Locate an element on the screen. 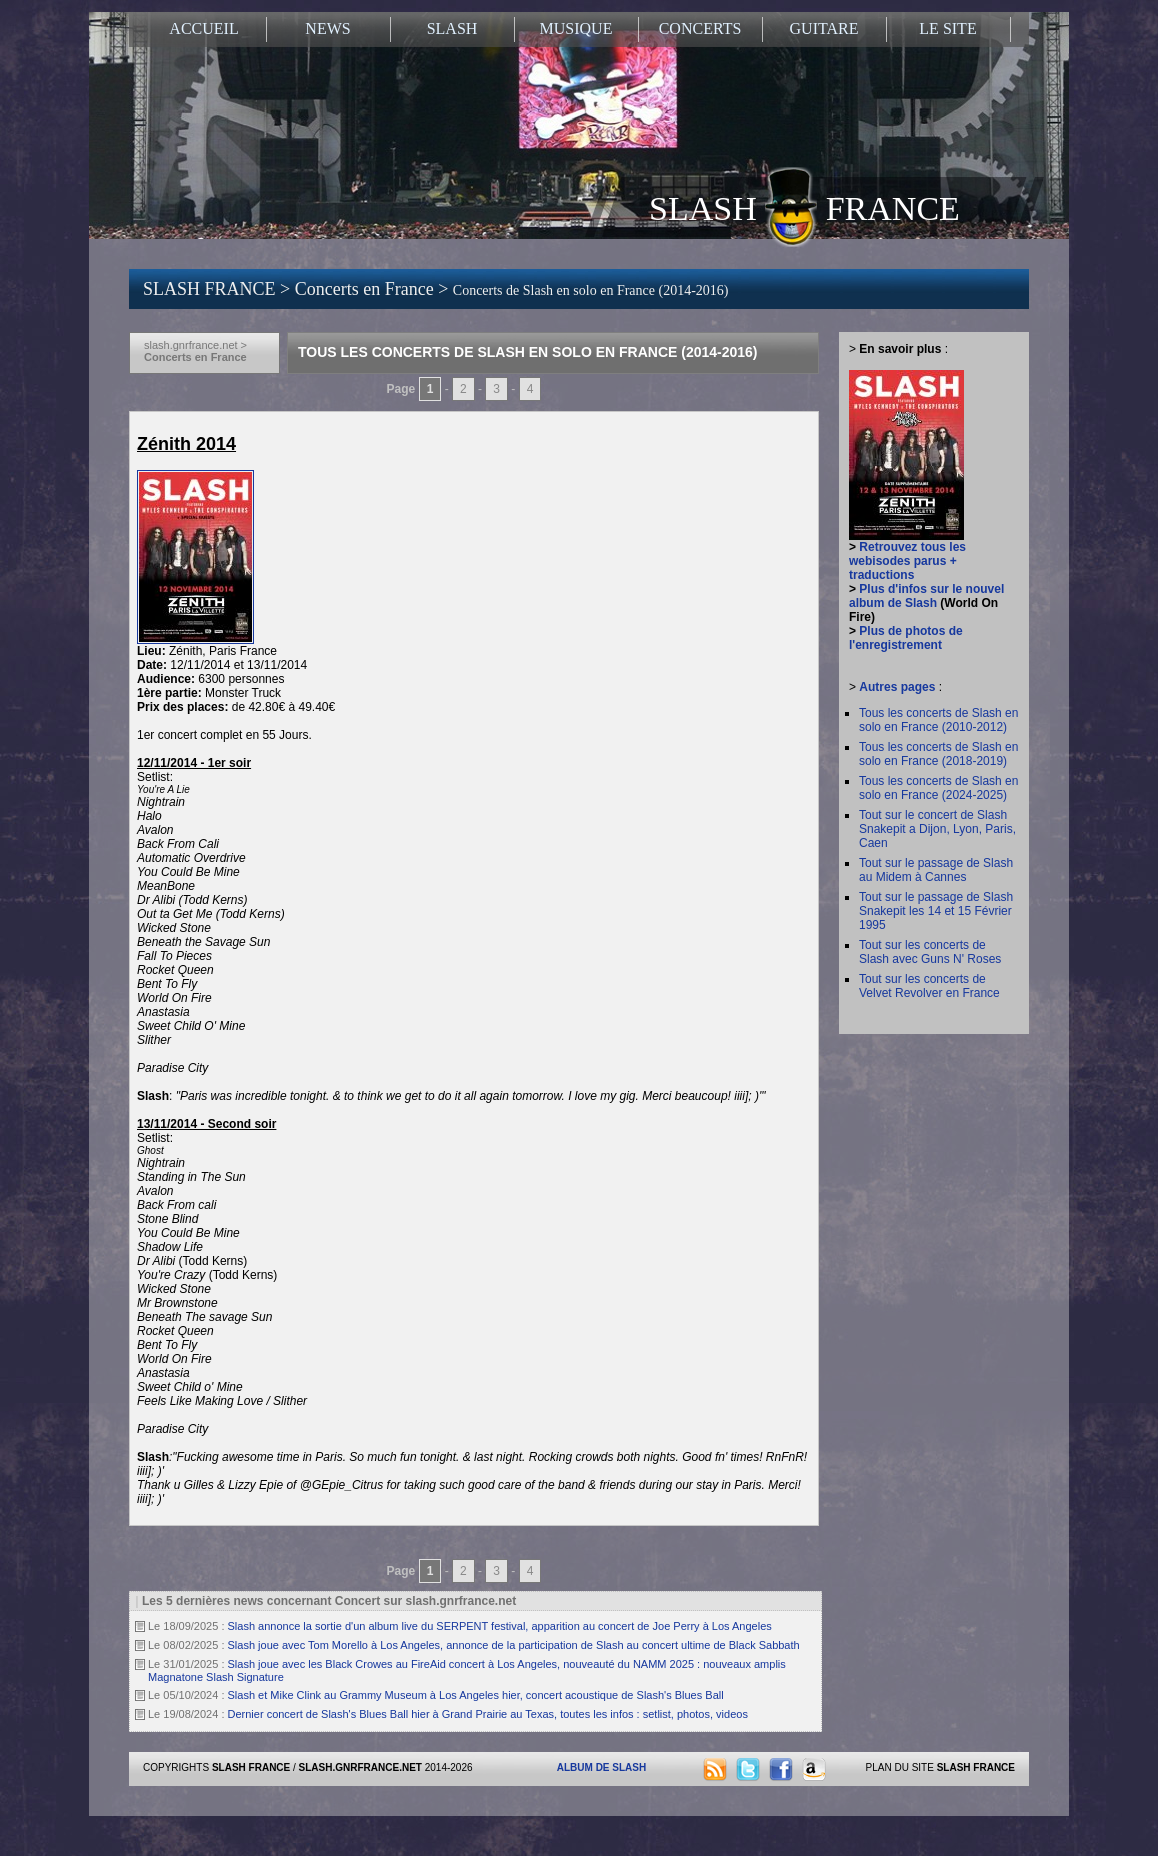 The width and height of the screenshot is (1158, 1856). SLASH.GNRFRANCE.NET is located at coordinates (360, 1767).